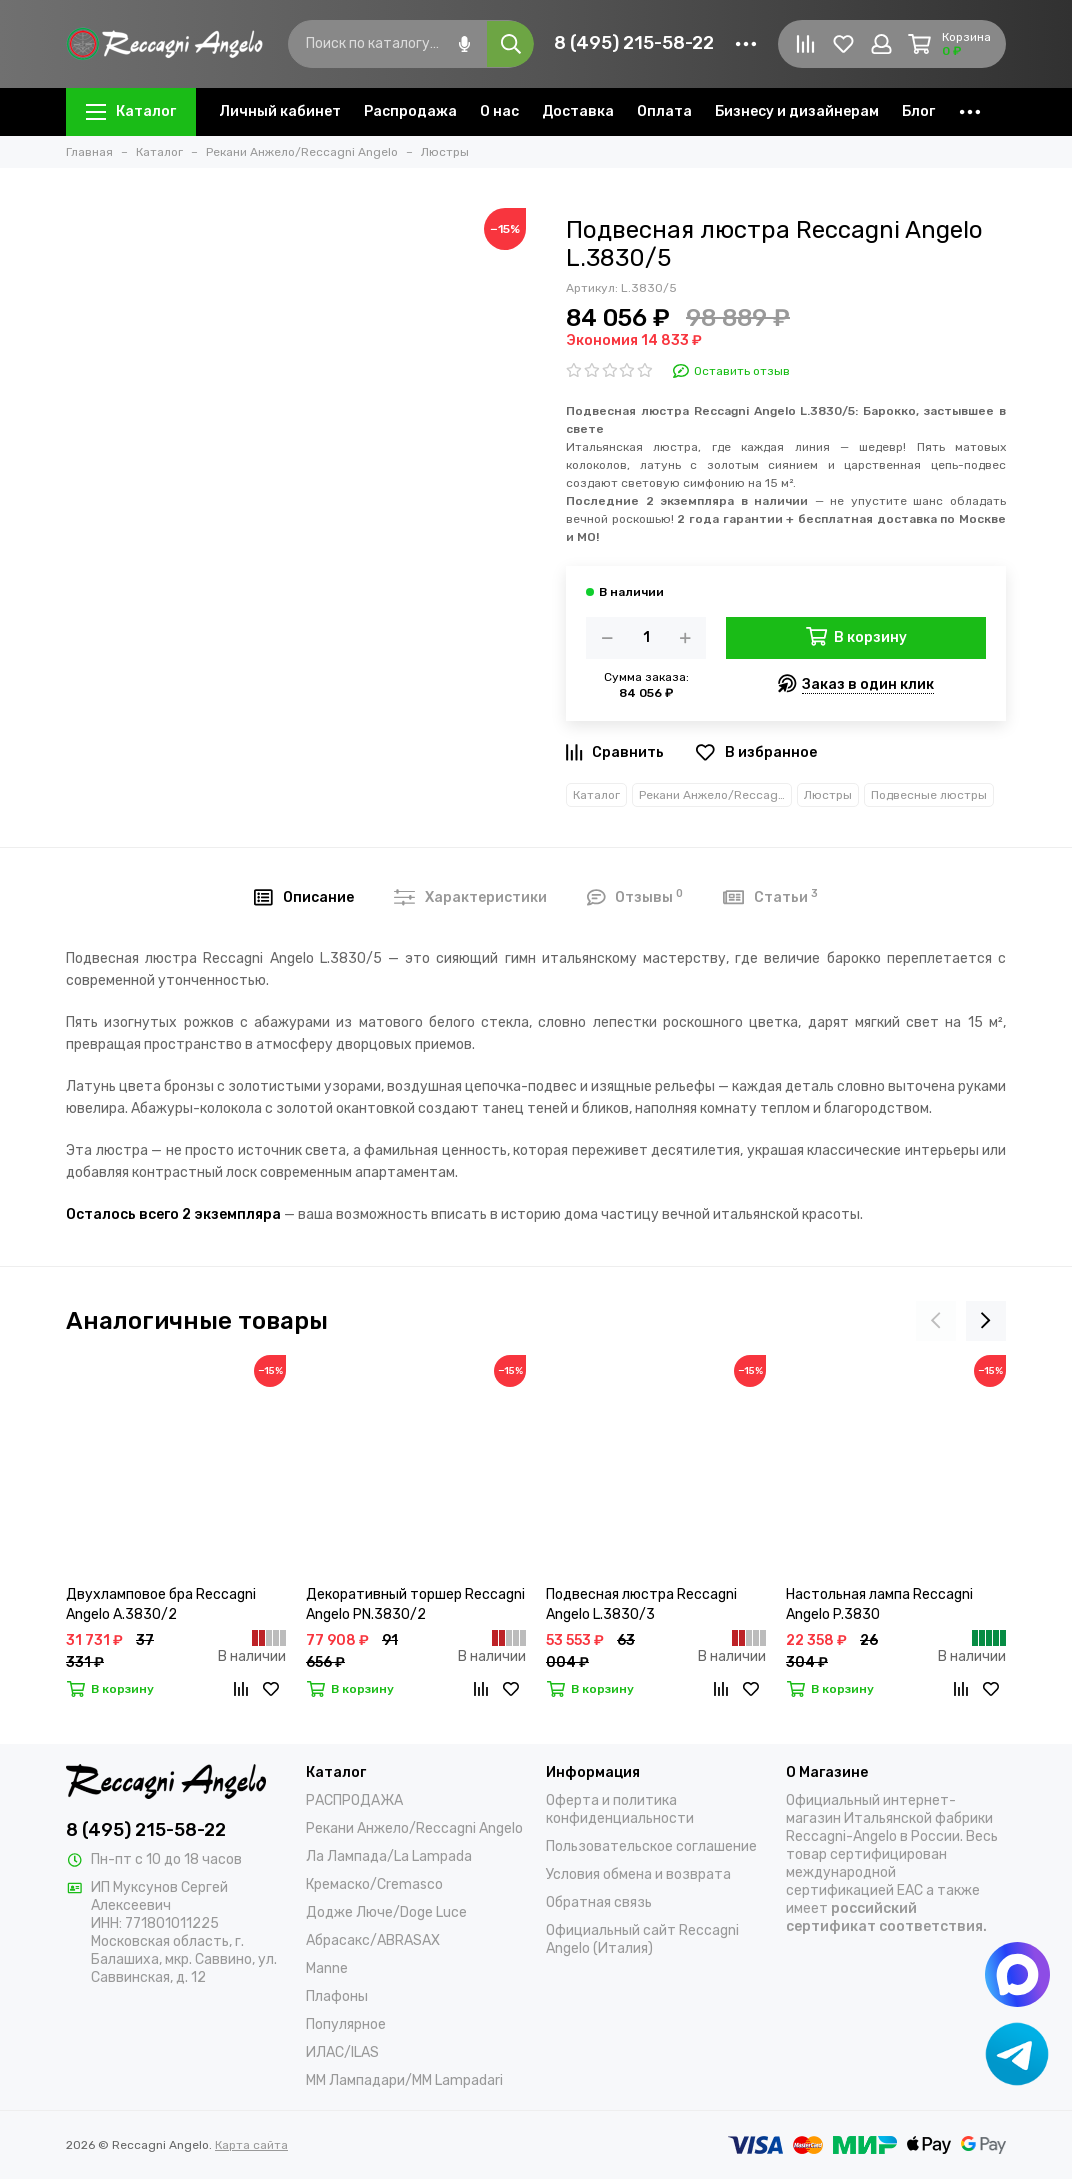 The height and width of the screenshot is (2179, 1072). What do you see at coordinates (664, 111) in the screenshot?
I see `Оплата` at bounding box center [664, 111].